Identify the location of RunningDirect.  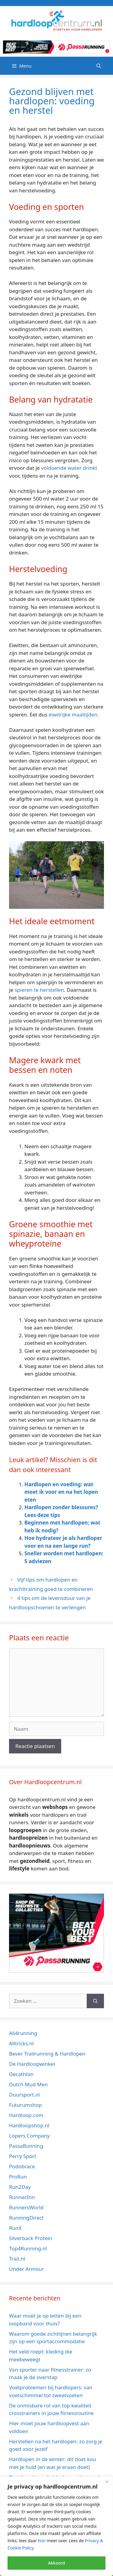
(26, 2217).